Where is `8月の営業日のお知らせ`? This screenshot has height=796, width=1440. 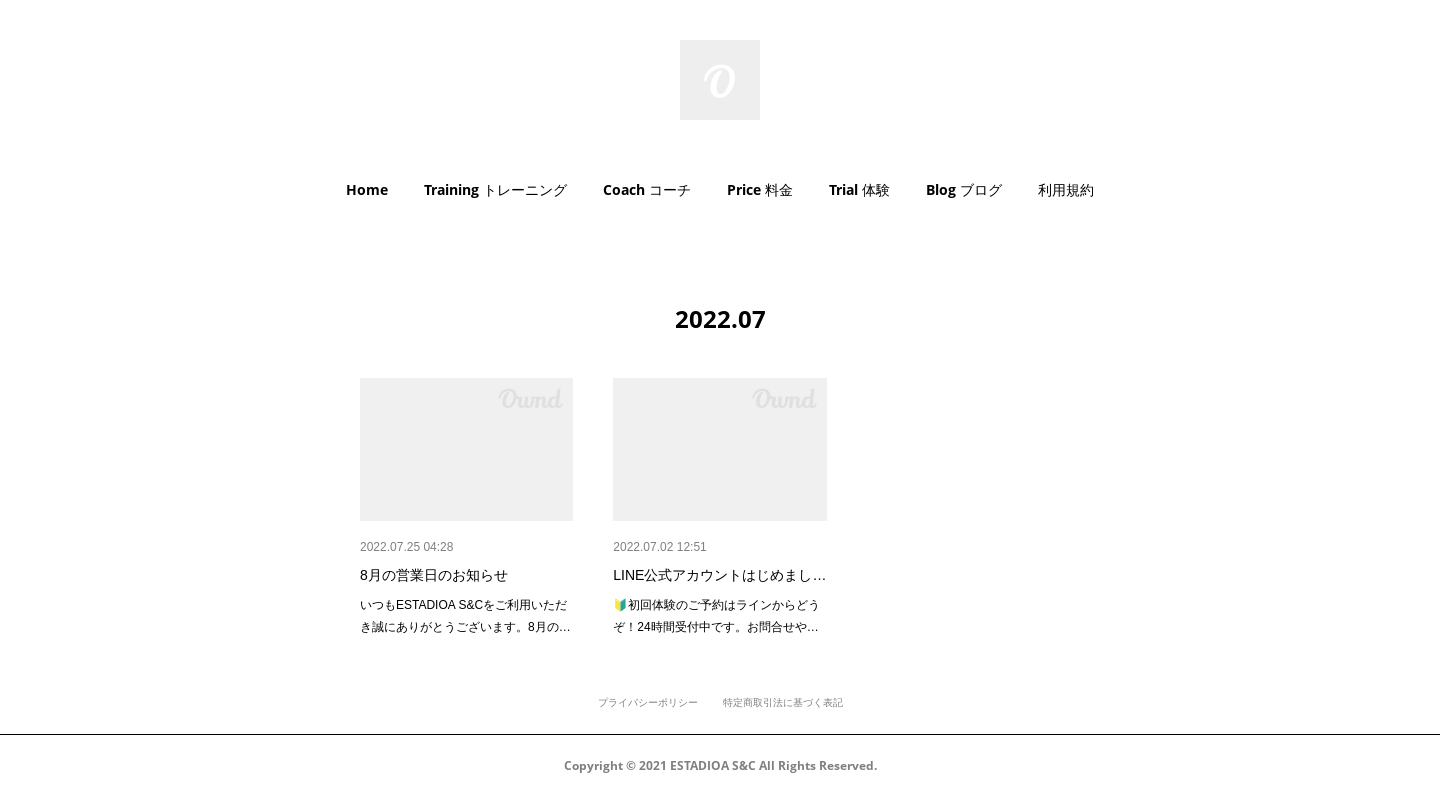 8月の営業日のお知らせ is located at coordinates (434, 575).